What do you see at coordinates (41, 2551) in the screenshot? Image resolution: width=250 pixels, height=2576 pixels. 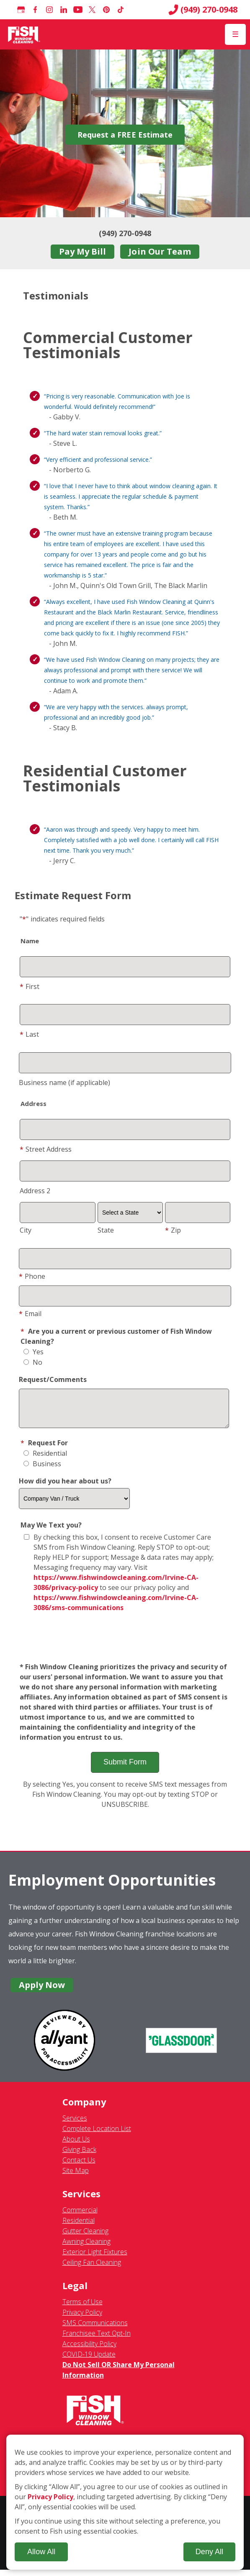 I see `Allow All` at bounding box center [41, 2551].